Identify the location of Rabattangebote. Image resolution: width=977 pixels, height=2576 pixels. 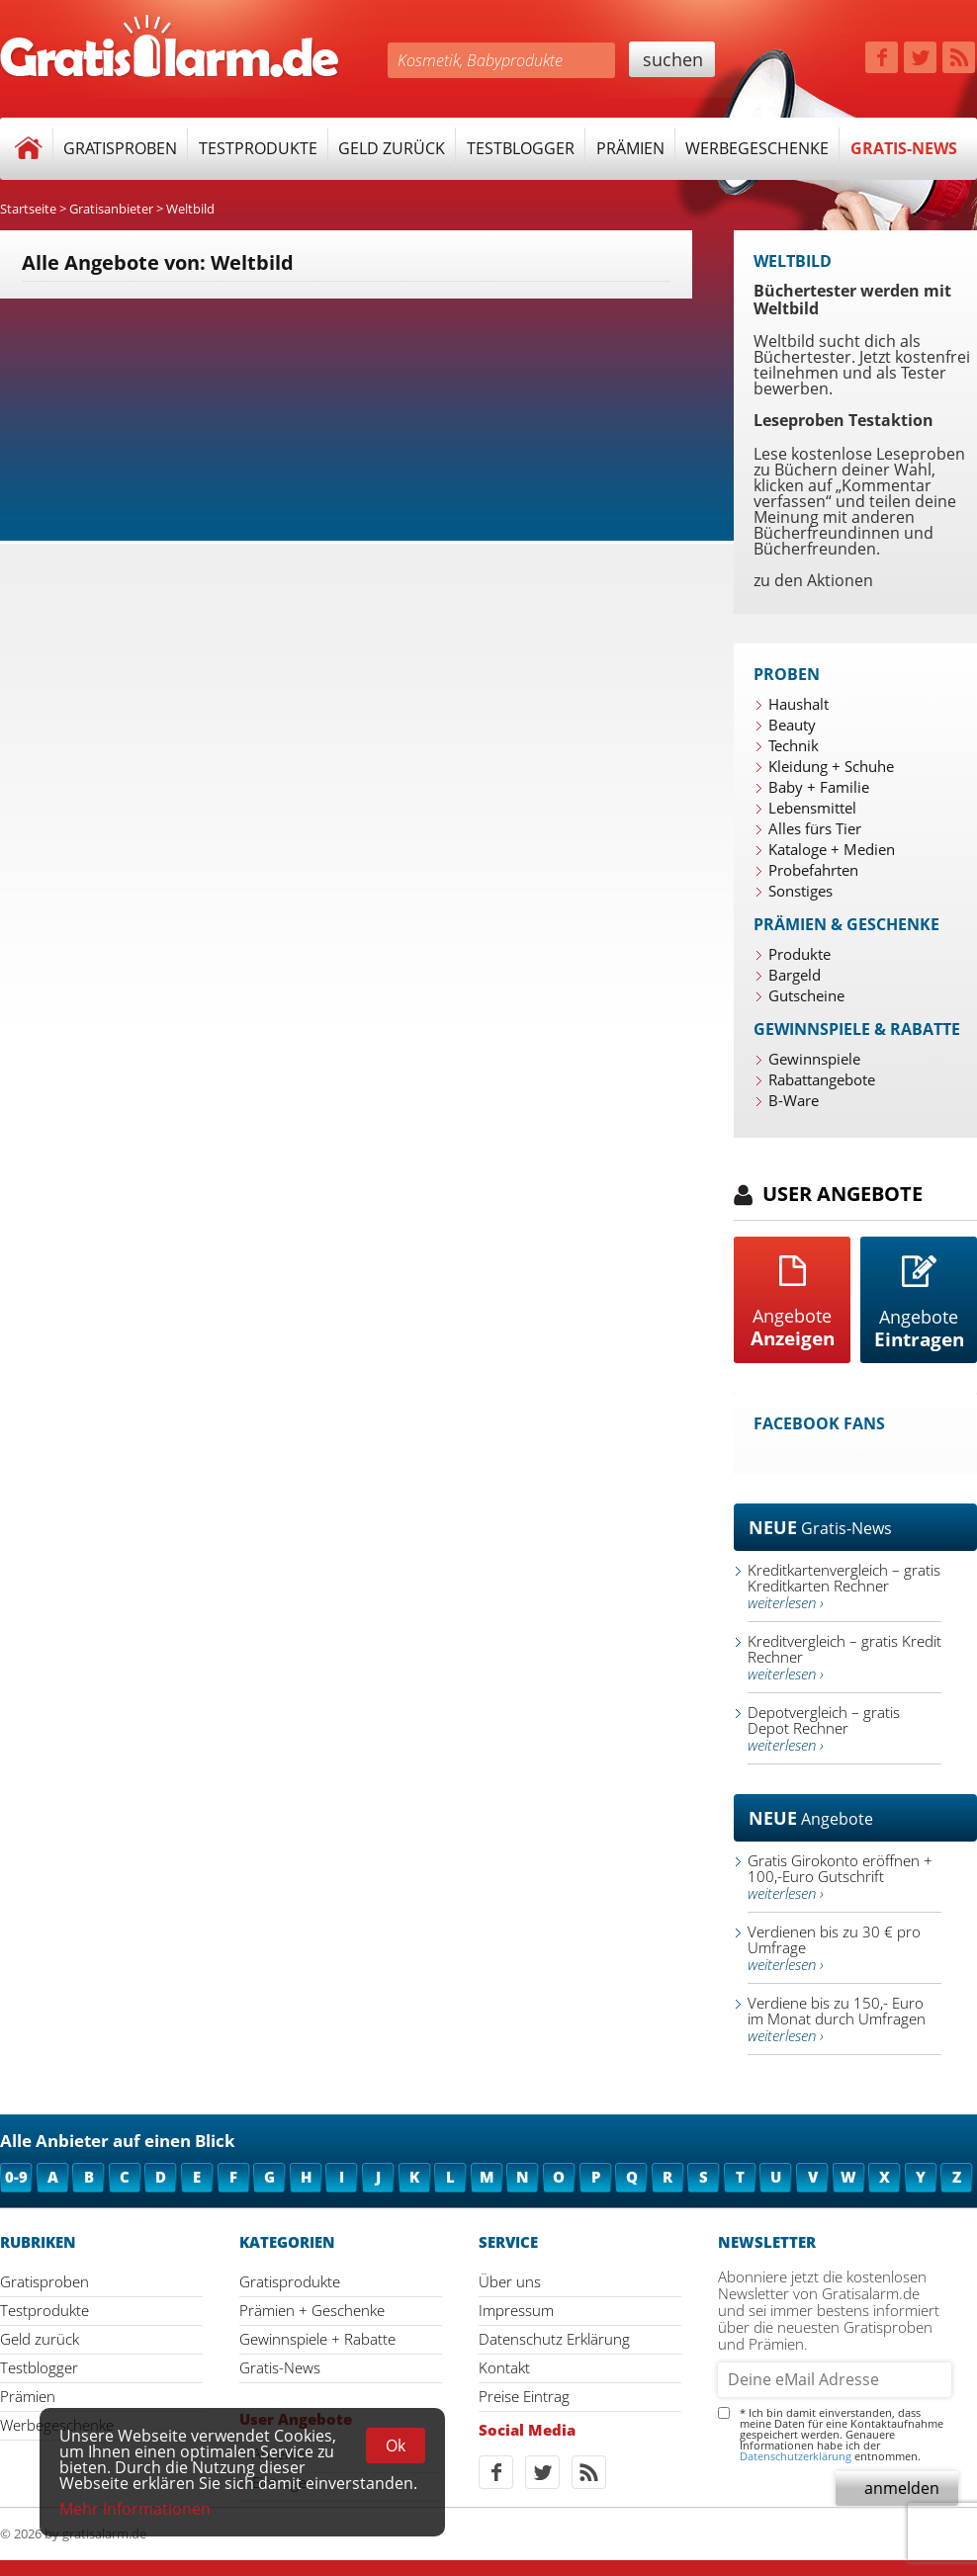
(821, 1079).